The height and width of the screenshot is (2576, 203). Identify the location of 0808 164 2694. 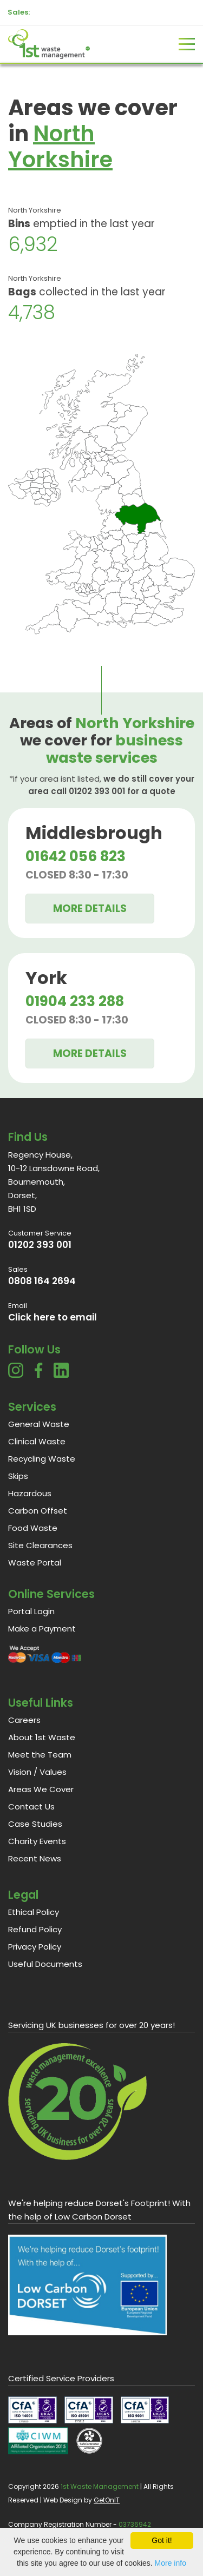
(42, 1280).